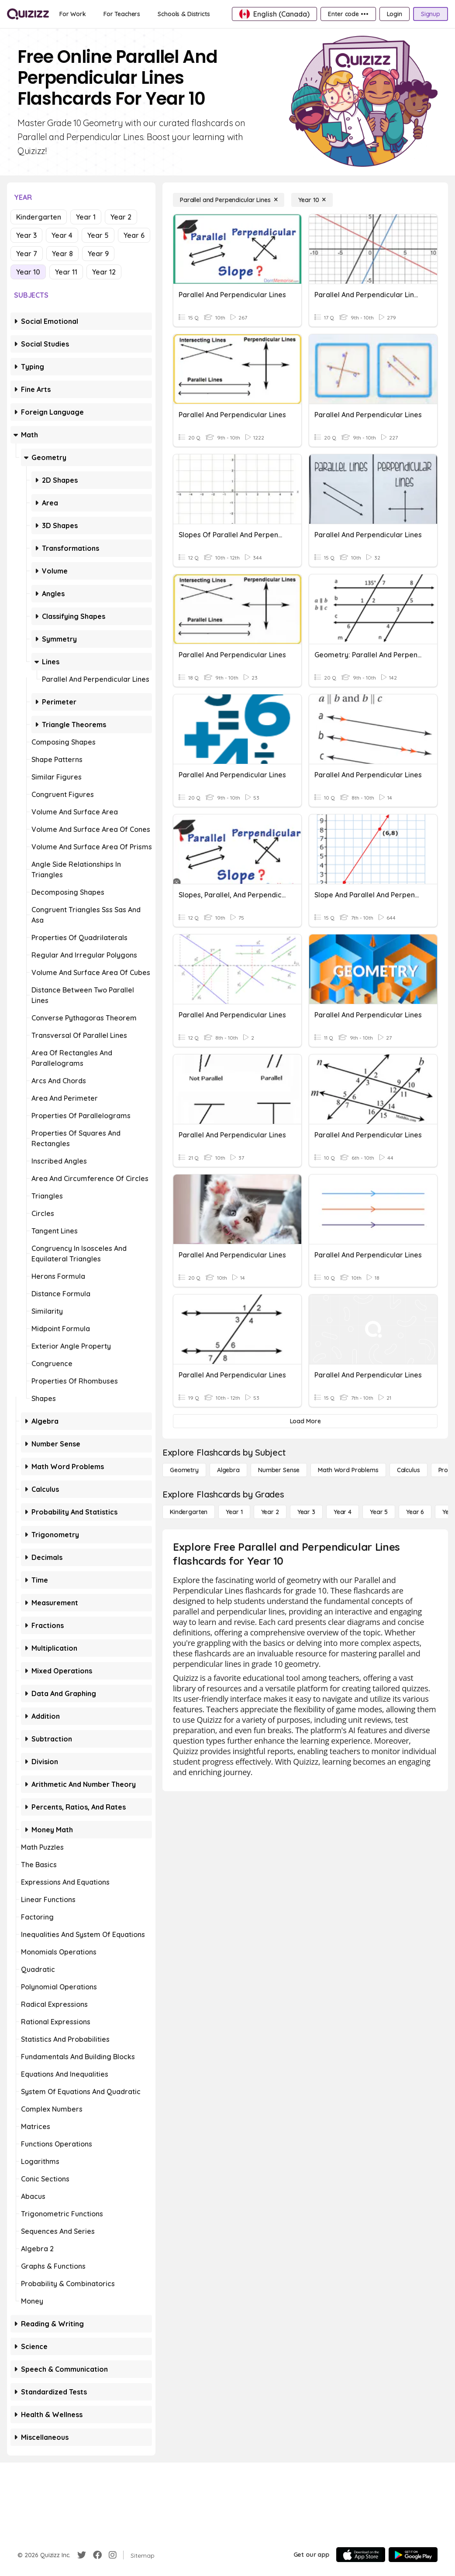 The image size is (455, 2576). What do you see at coordinates (28, 14) in the screenshot?
I see `[Explore Quizizz Home]` at bounding box center [28, 14].